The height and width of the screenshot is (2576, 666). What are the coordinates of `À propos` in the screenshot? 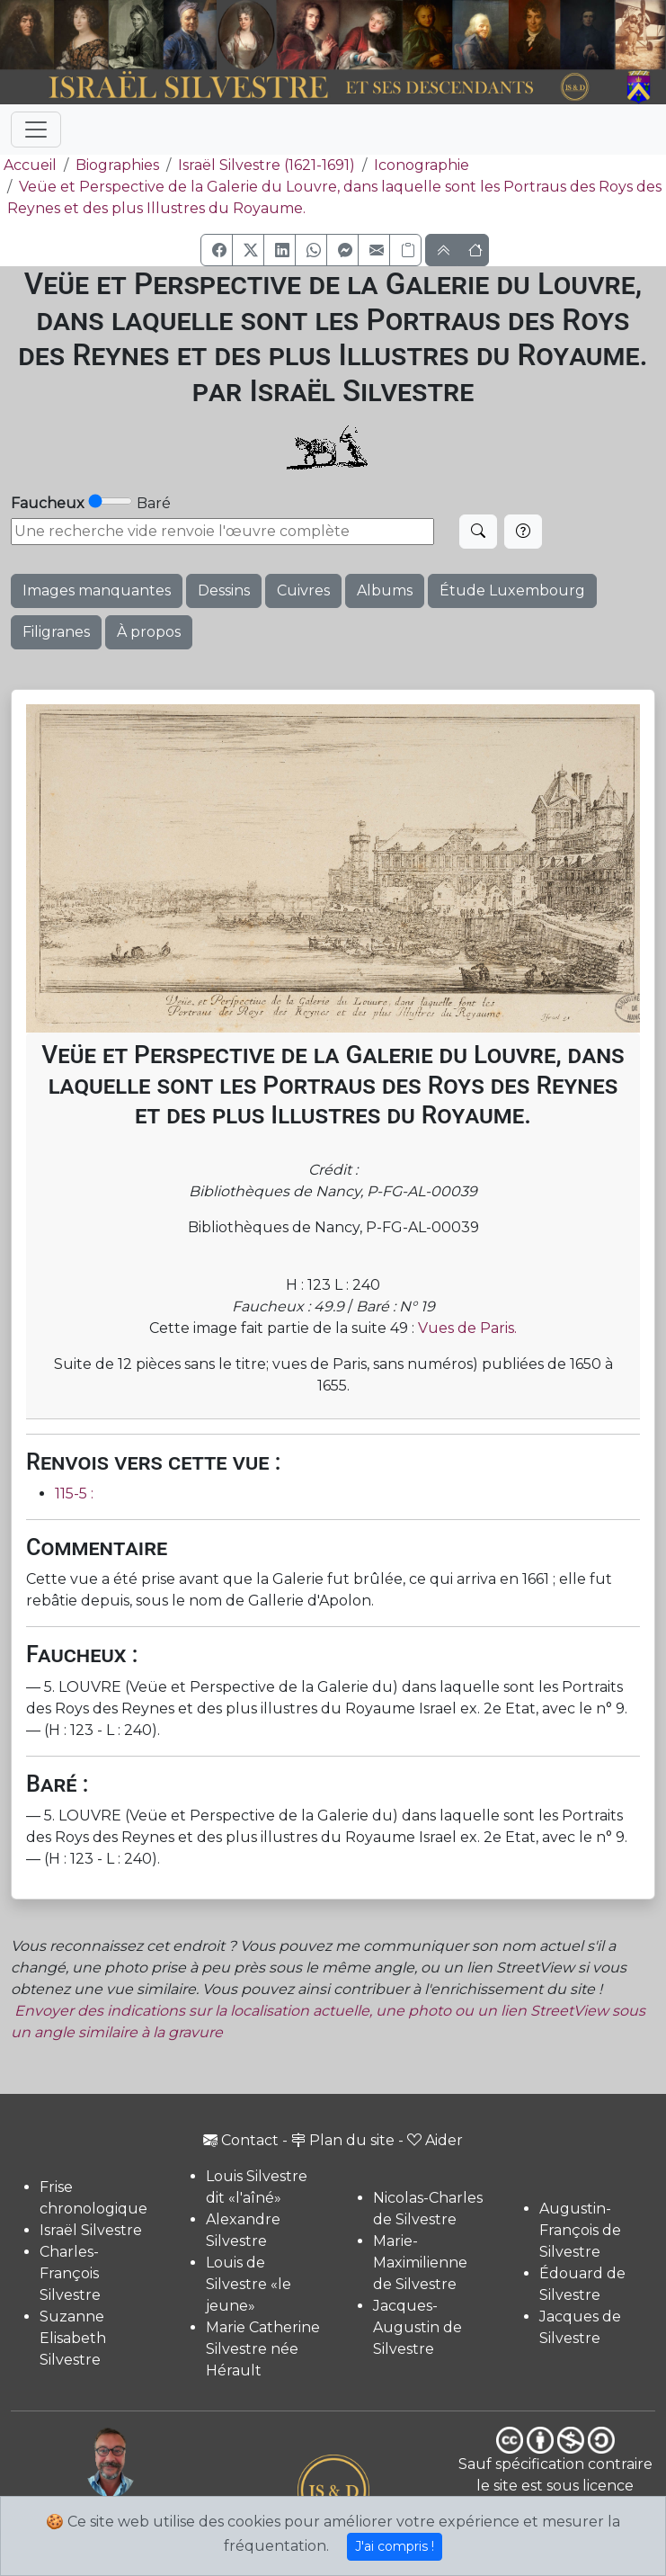 It's located at (149, 631).